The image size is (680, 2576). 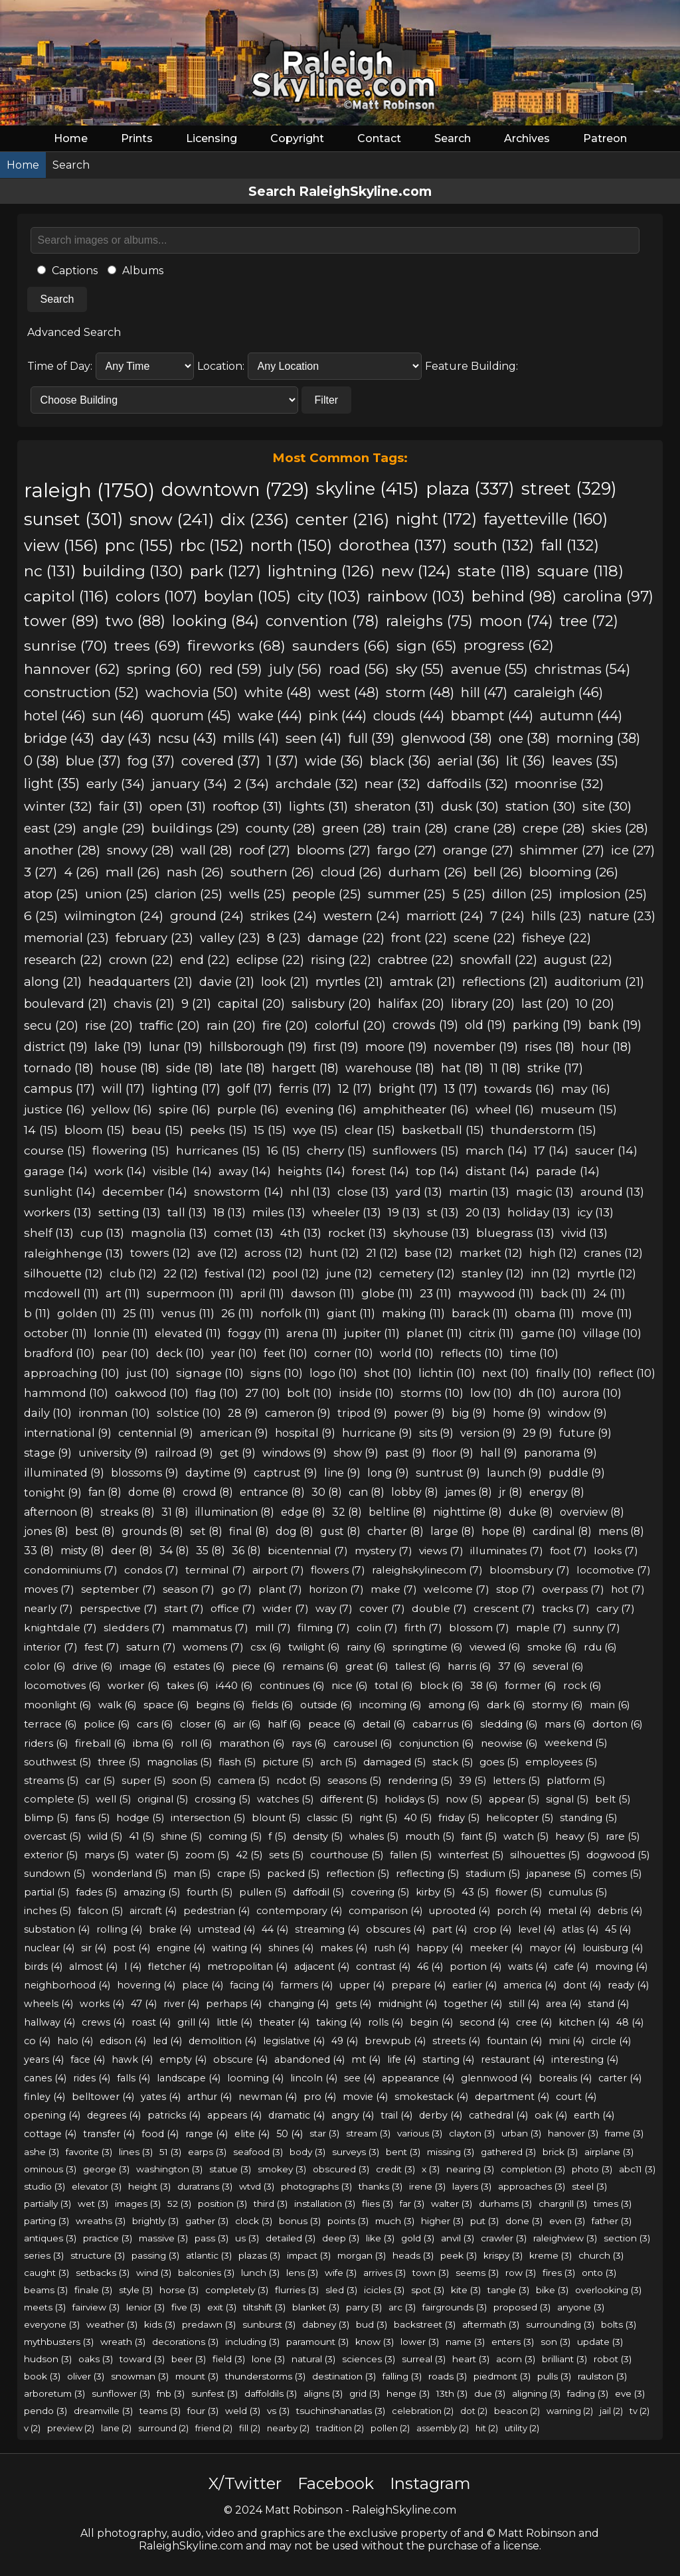 I want to click on urban (3), so click(x=521, y=2133).